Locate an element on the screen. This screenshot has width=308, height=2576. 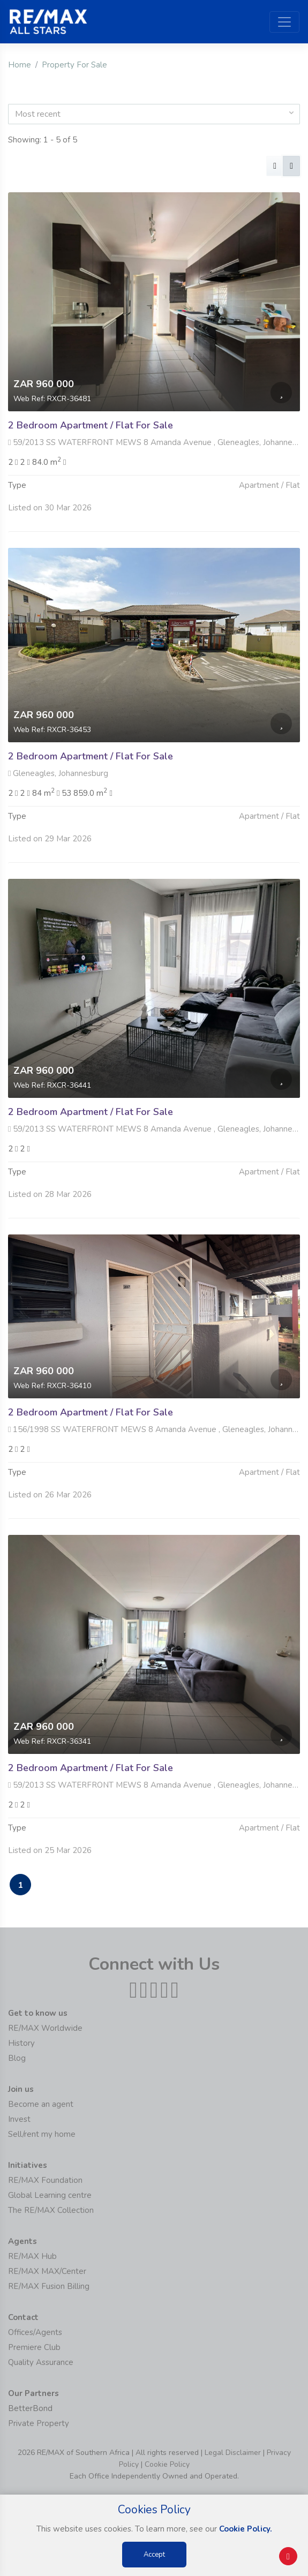
Global Learning centre is located at coordinates (50, 2195).